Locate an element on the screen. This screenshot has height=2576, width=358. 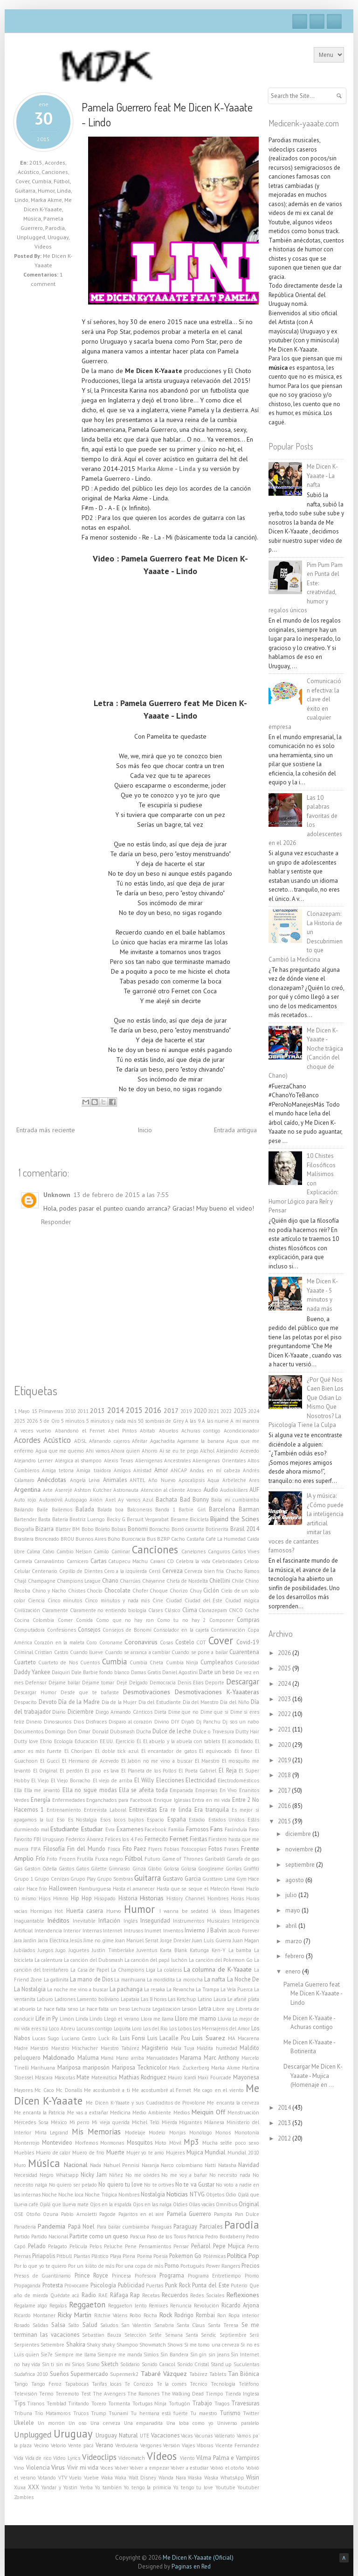
Le hace falta un beso is located at coordinates (105, 2009).